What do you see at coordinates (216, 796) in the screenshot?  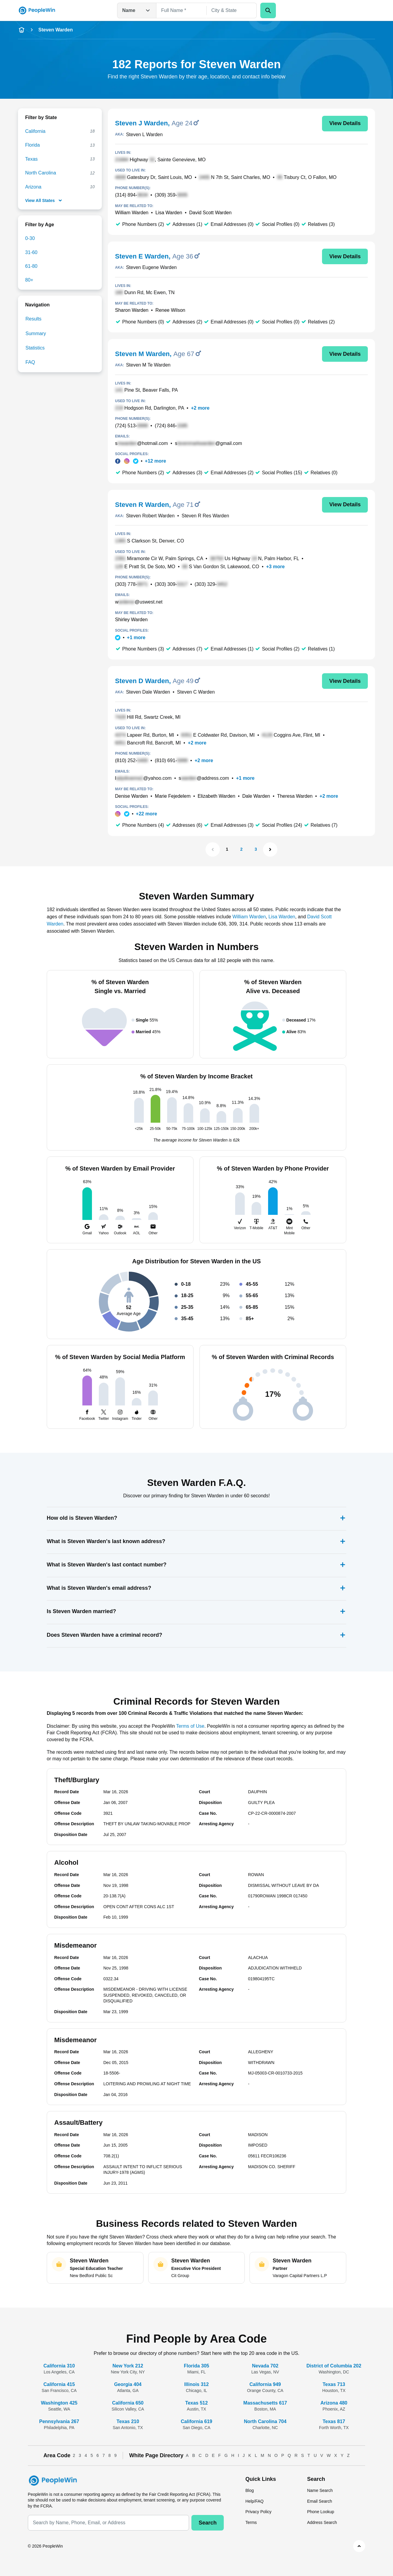 I see `Elizabeth Warden` at bounding box center [216, 796].